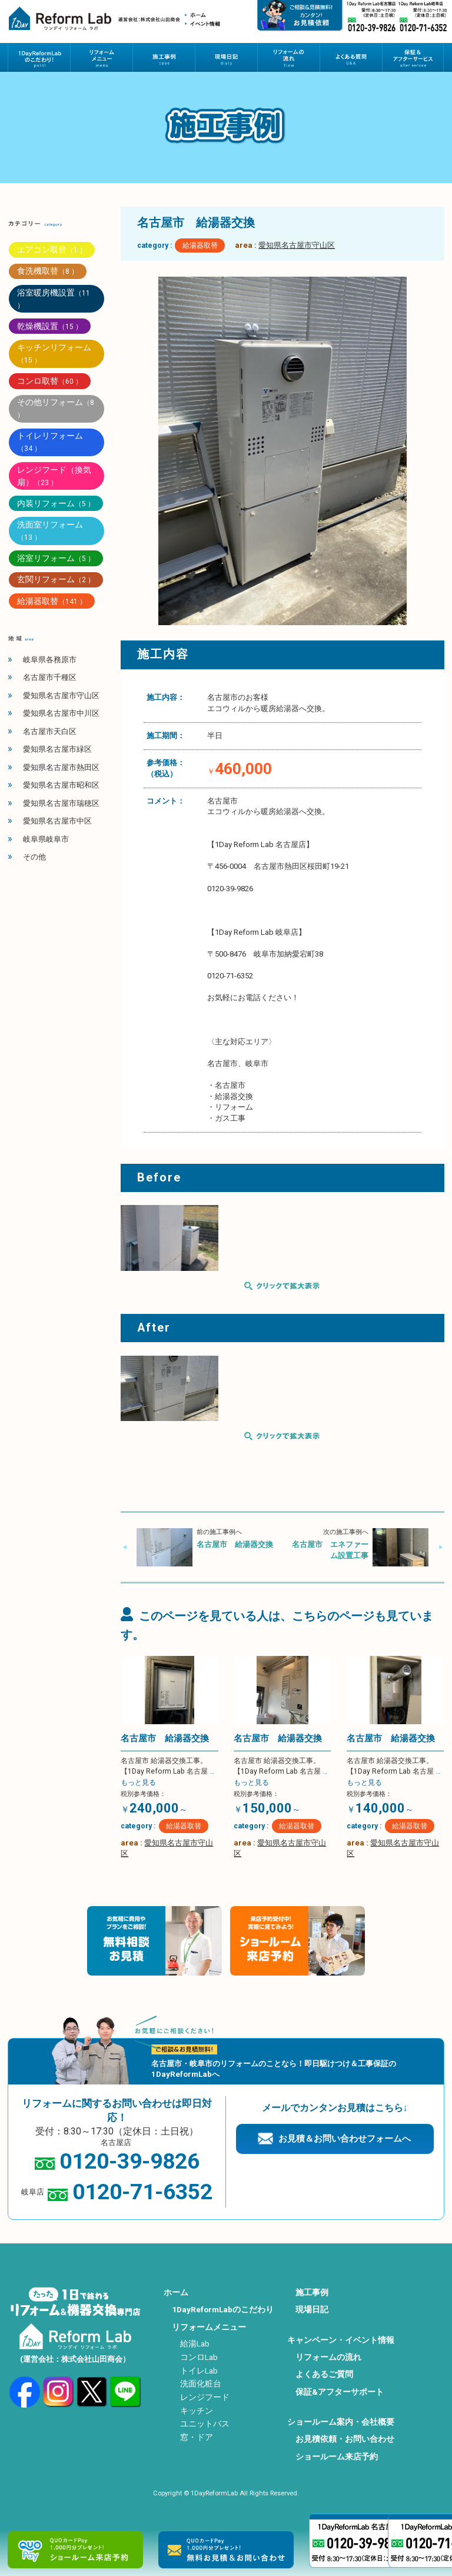 Image resolution: width=452 pixels, height=2576 pixels. What do you see at coordinates (344, 2138) in the screenshot?
I see `お見積＆お問い合わせフォームへ` at bounding box center [344, 2138].